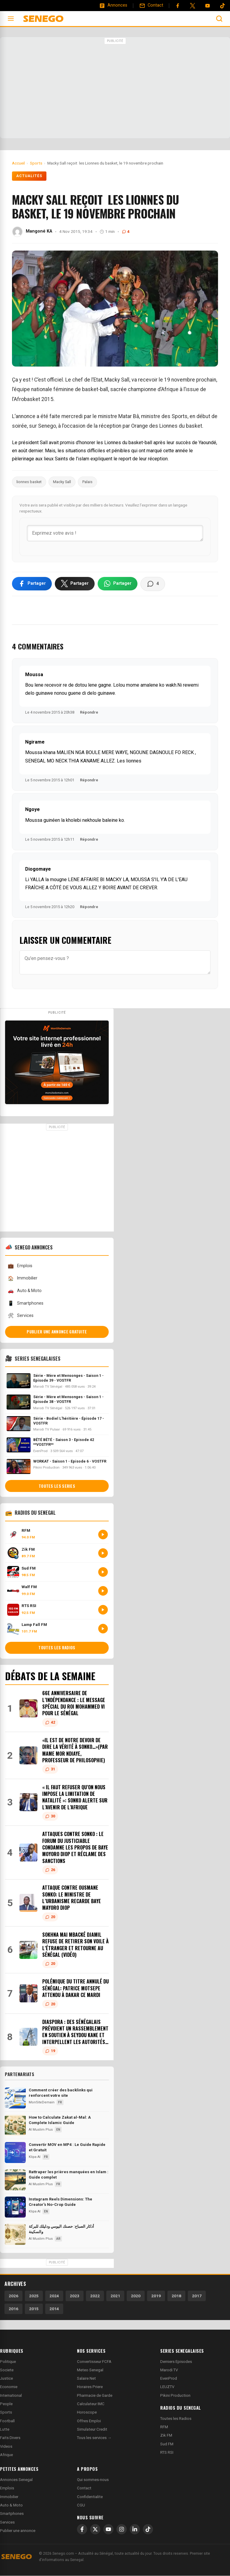 The image size is (230, 2576). I want to click on Contact, so click(84, 2488).